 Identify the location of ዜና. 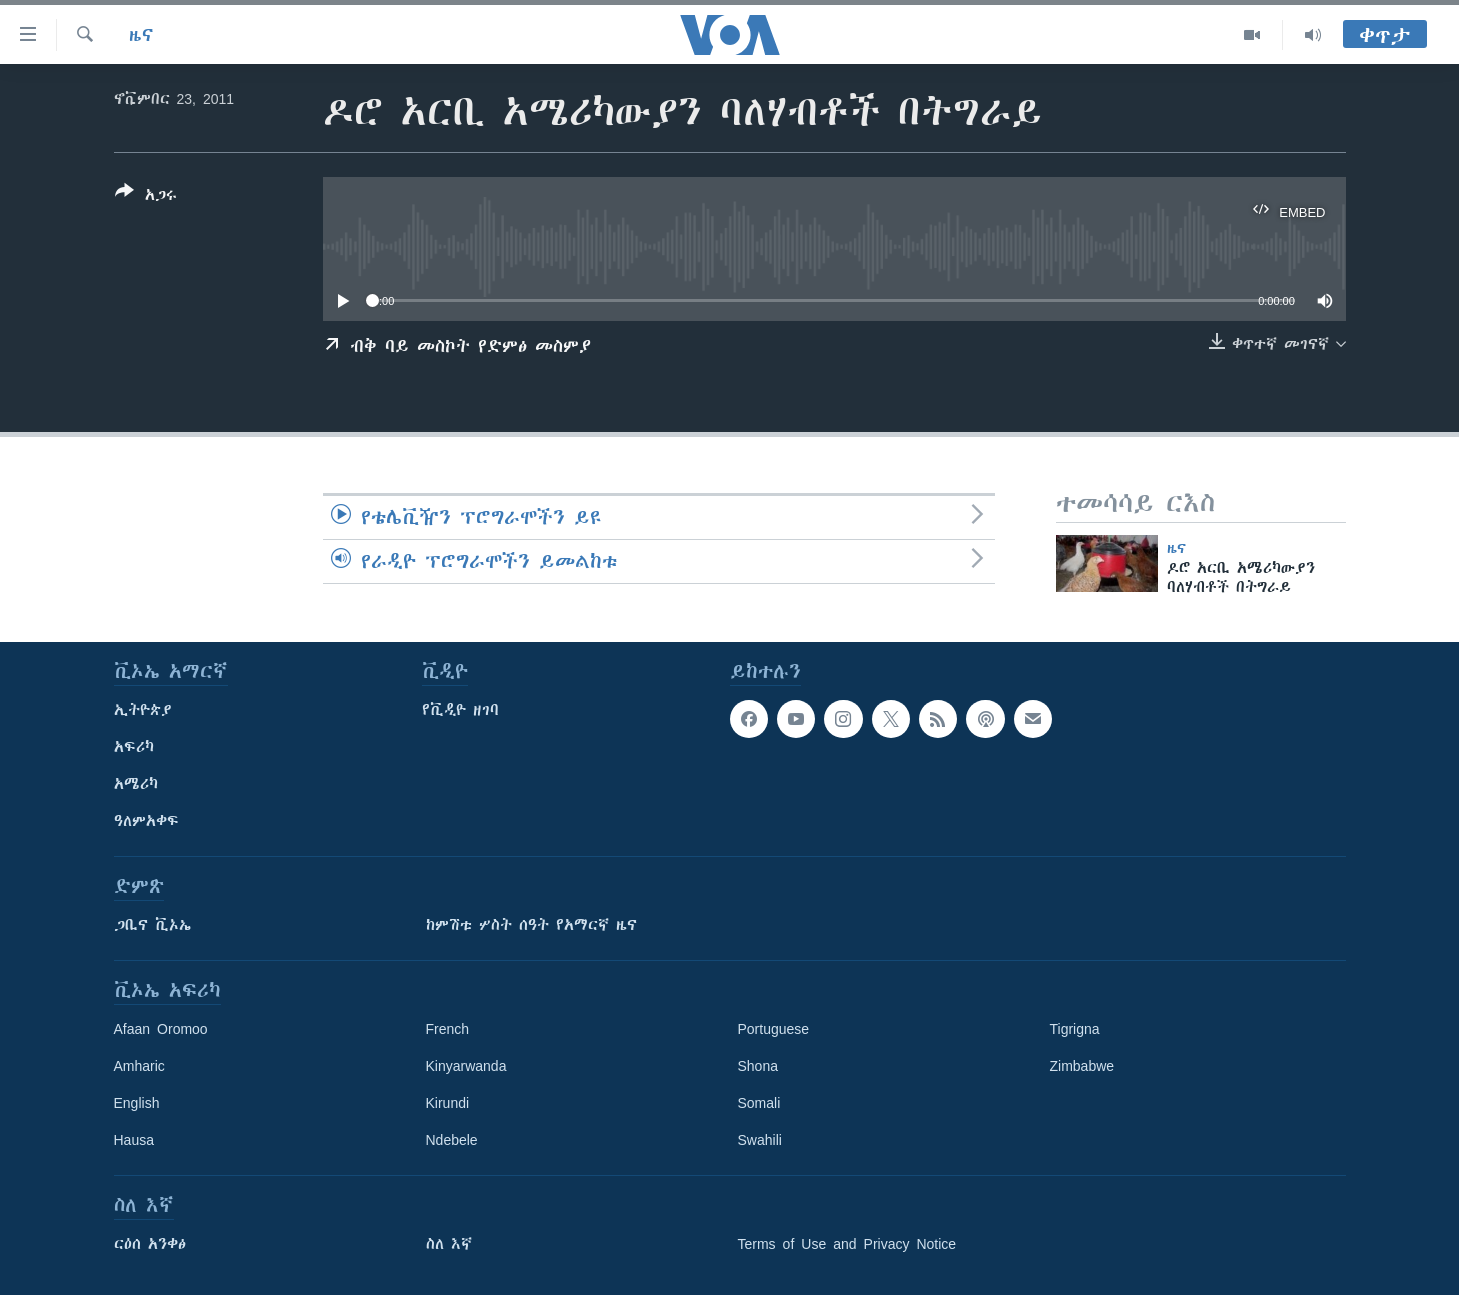
(141, 35).